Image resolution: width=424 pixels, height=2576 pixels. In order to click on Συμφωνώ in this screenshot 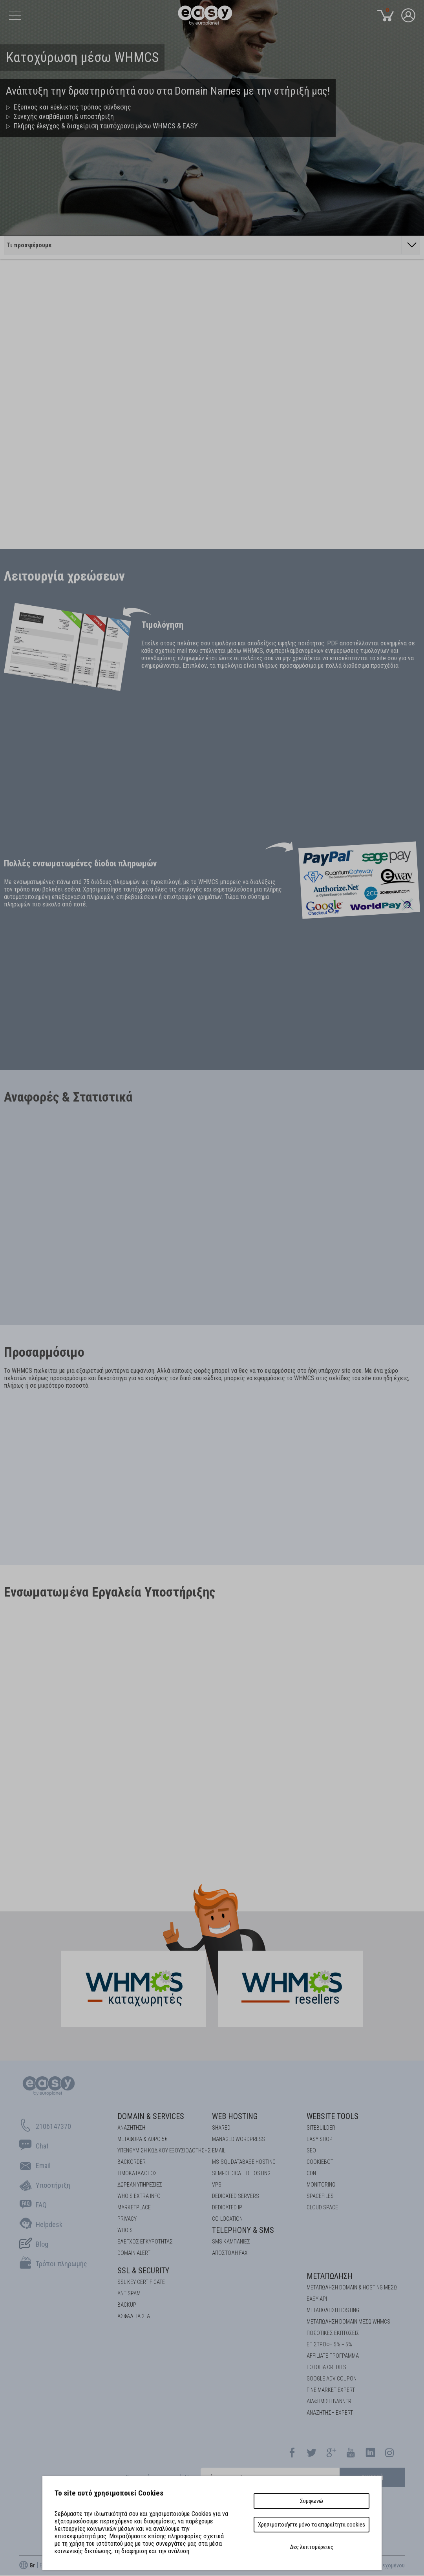, I will do `click(311, 2501)`.